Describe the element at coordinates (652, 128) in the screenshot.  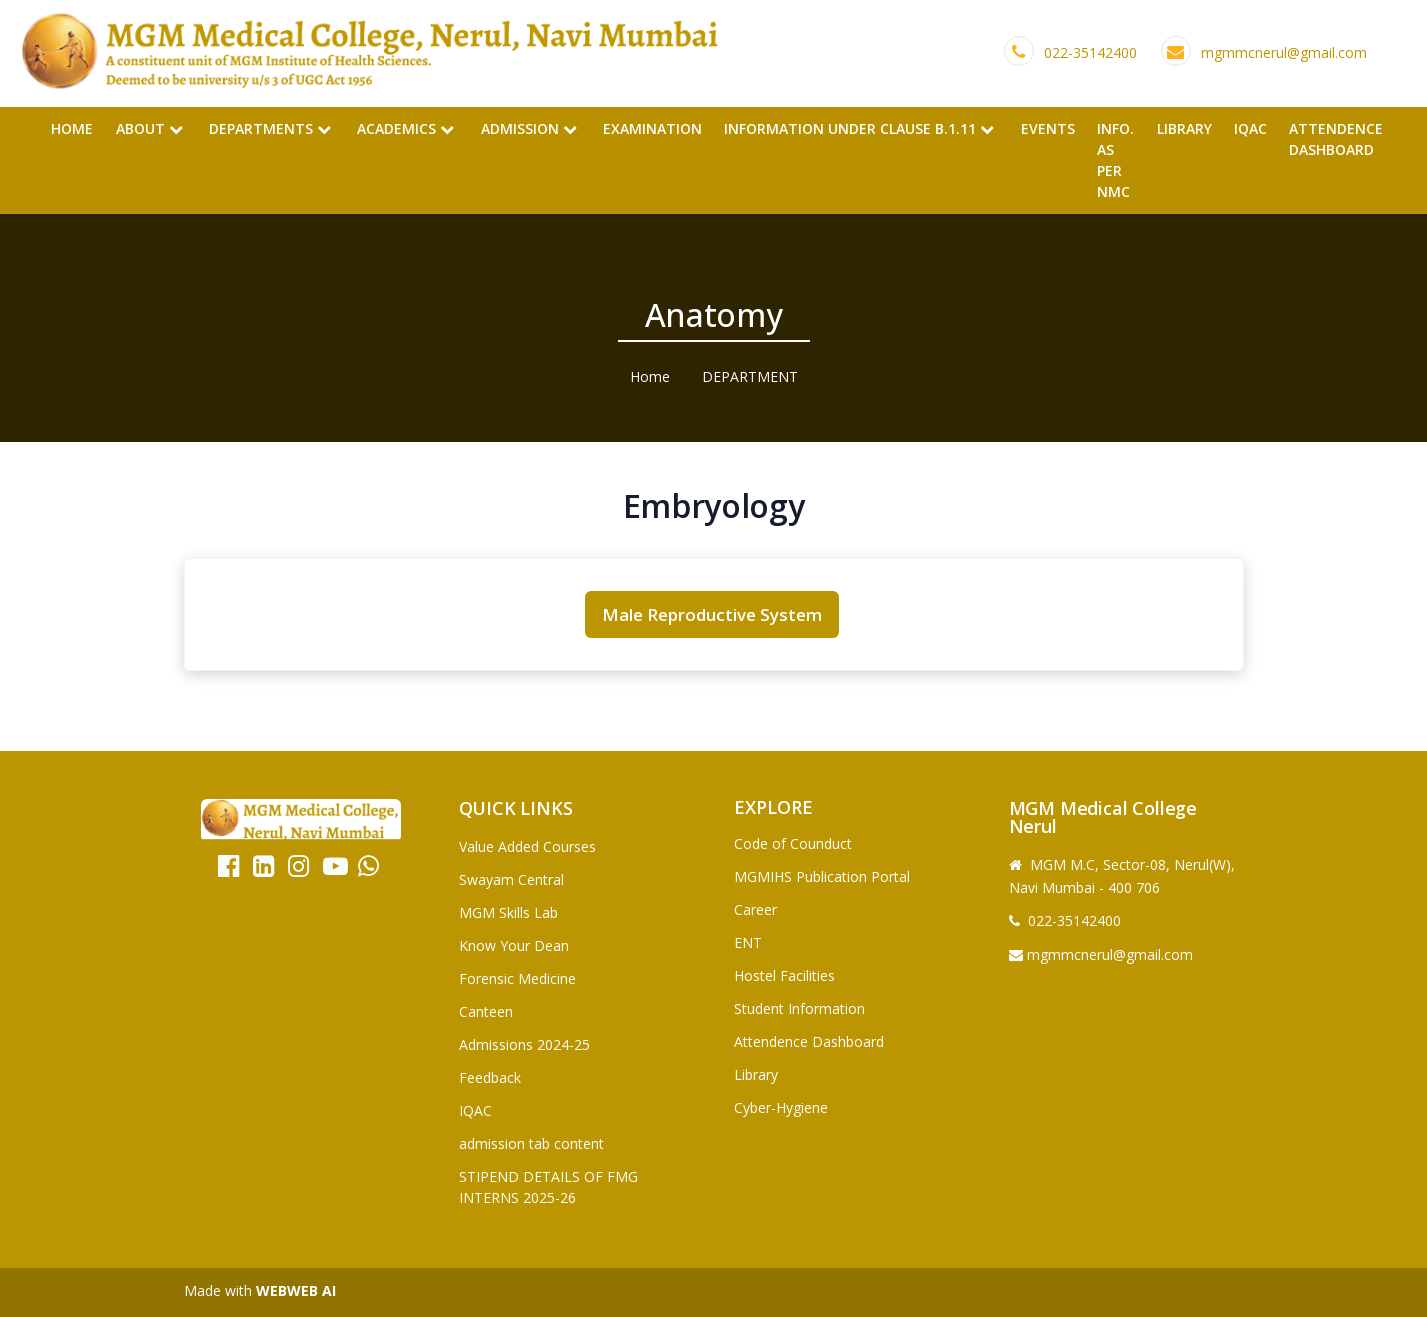
I see `Examination` at that location.